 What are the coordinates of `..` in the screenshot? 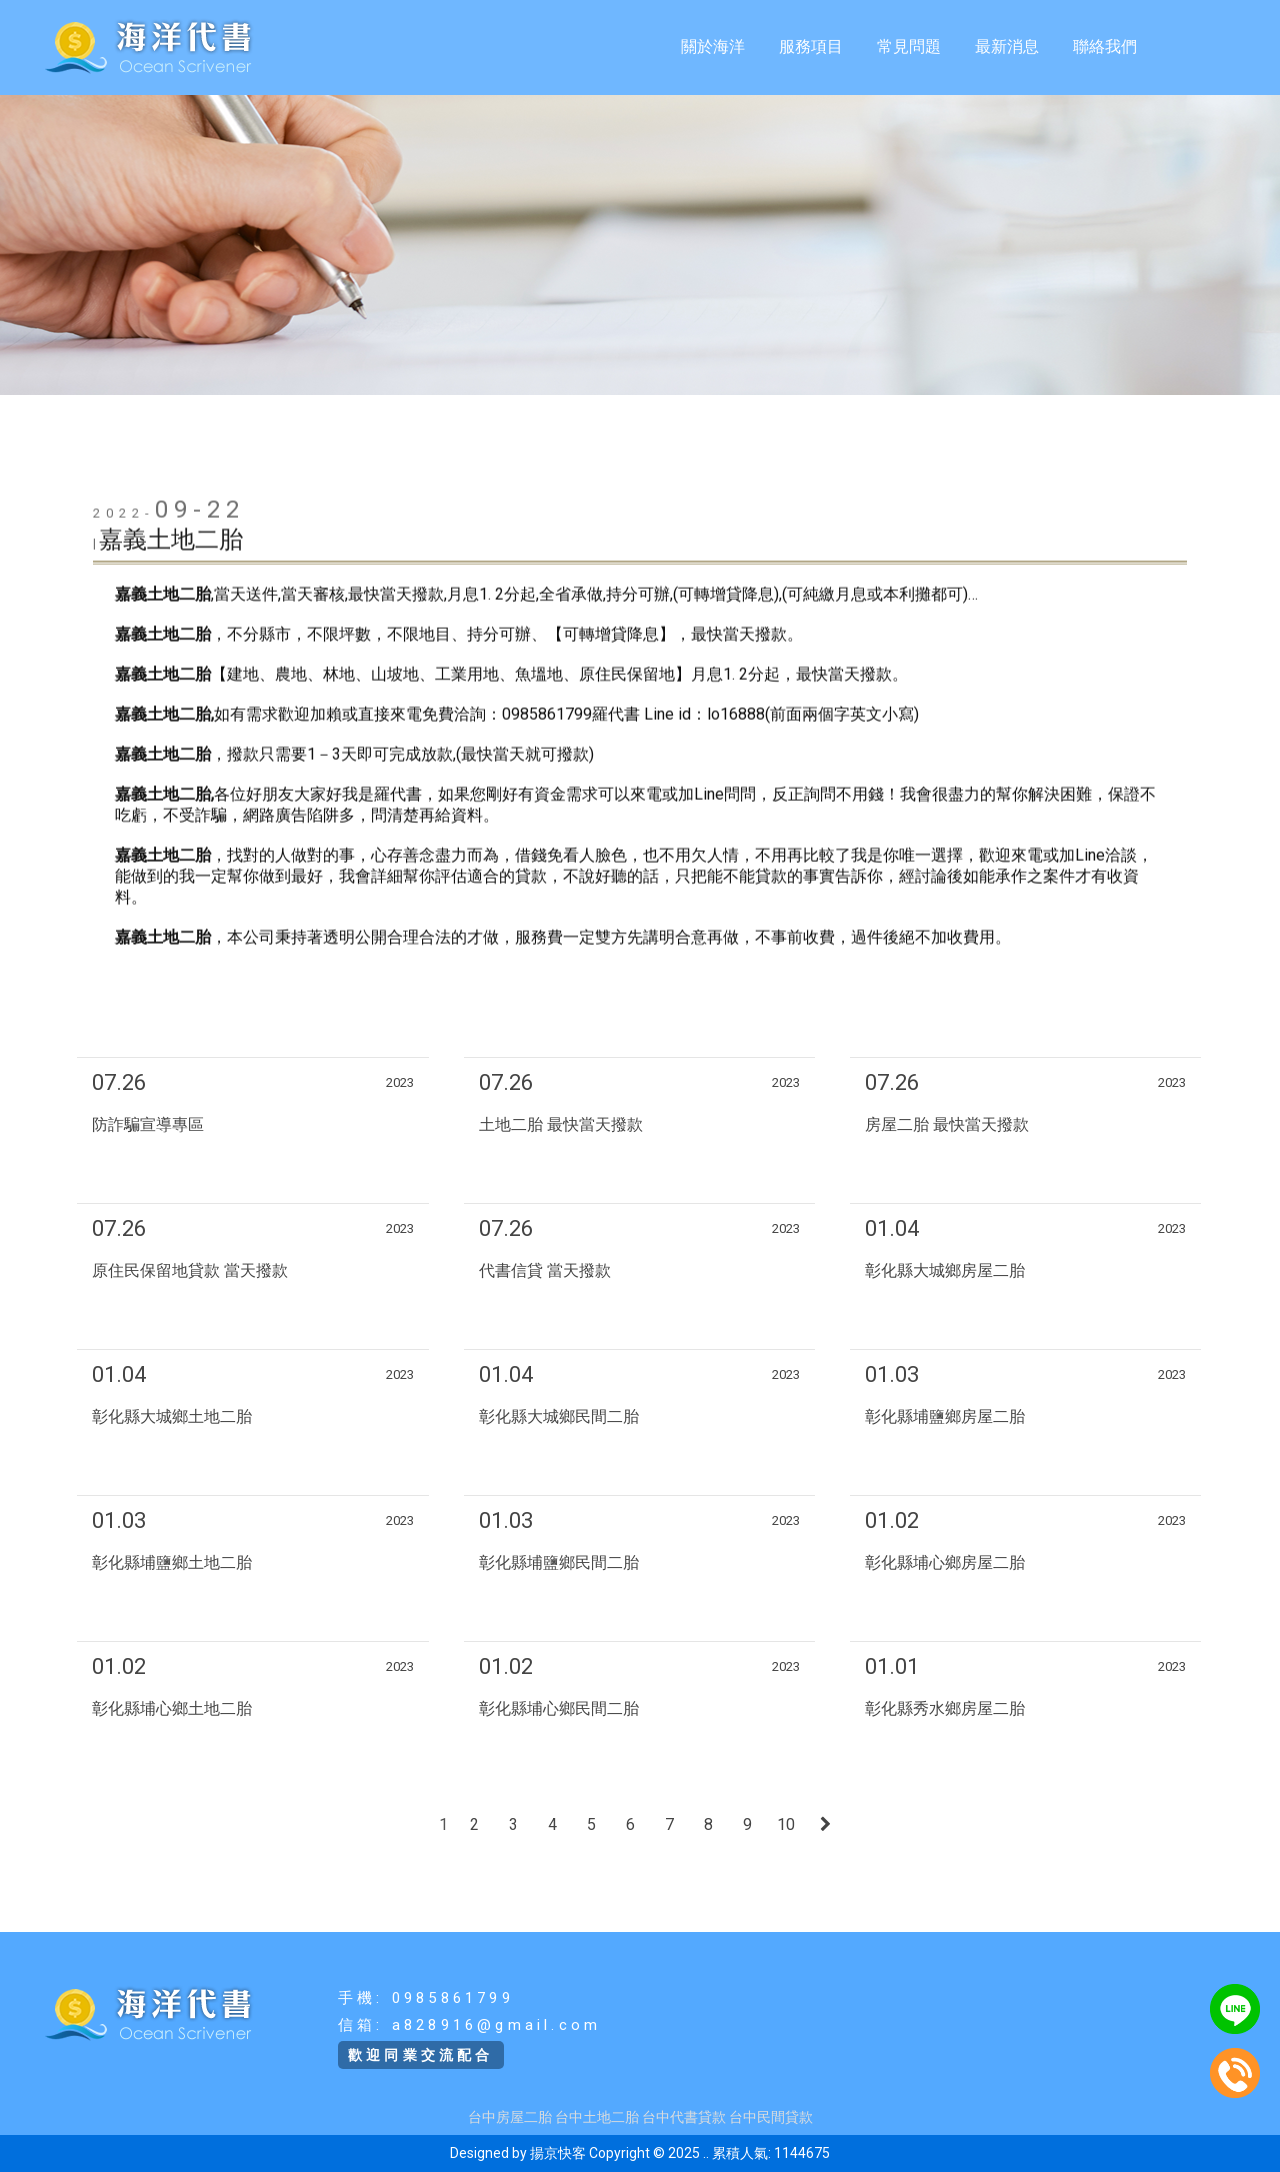 It's located at (706, 2153).